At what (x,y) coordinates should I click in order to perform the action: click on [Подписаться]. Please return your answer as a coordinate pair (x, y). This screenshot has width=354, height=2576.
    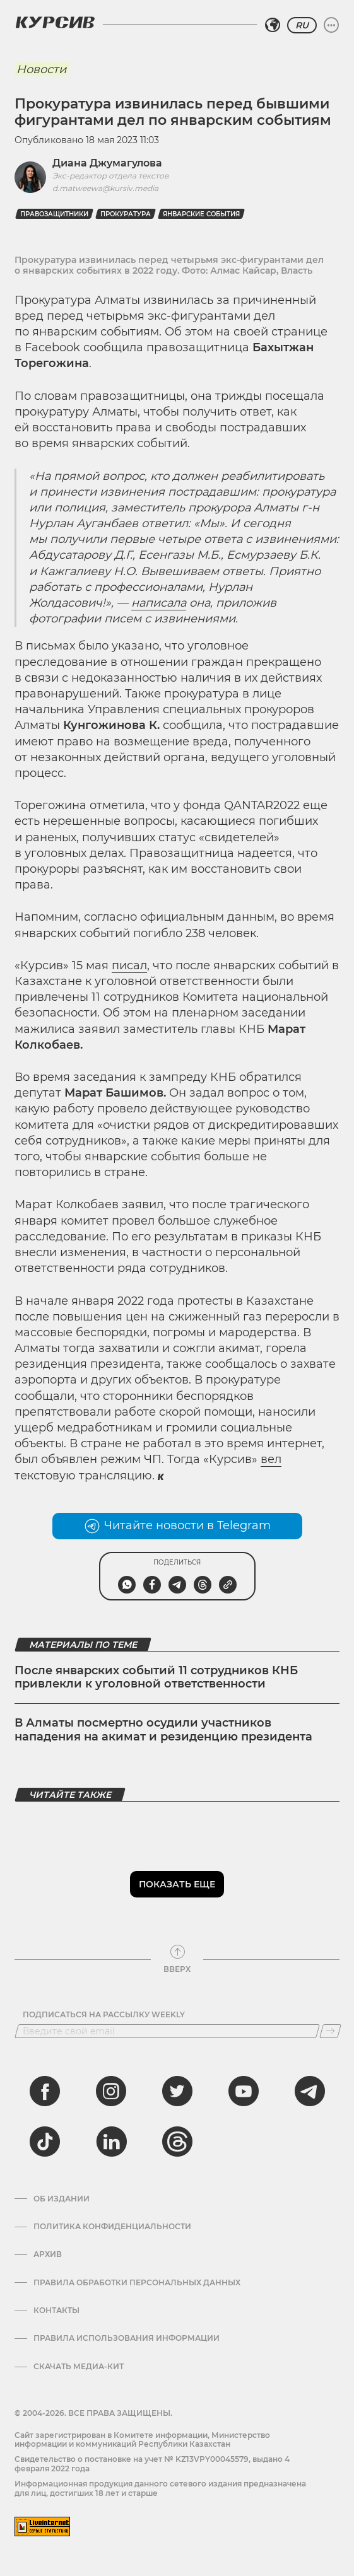
    Looking at the image, I should click on (330, 2031).